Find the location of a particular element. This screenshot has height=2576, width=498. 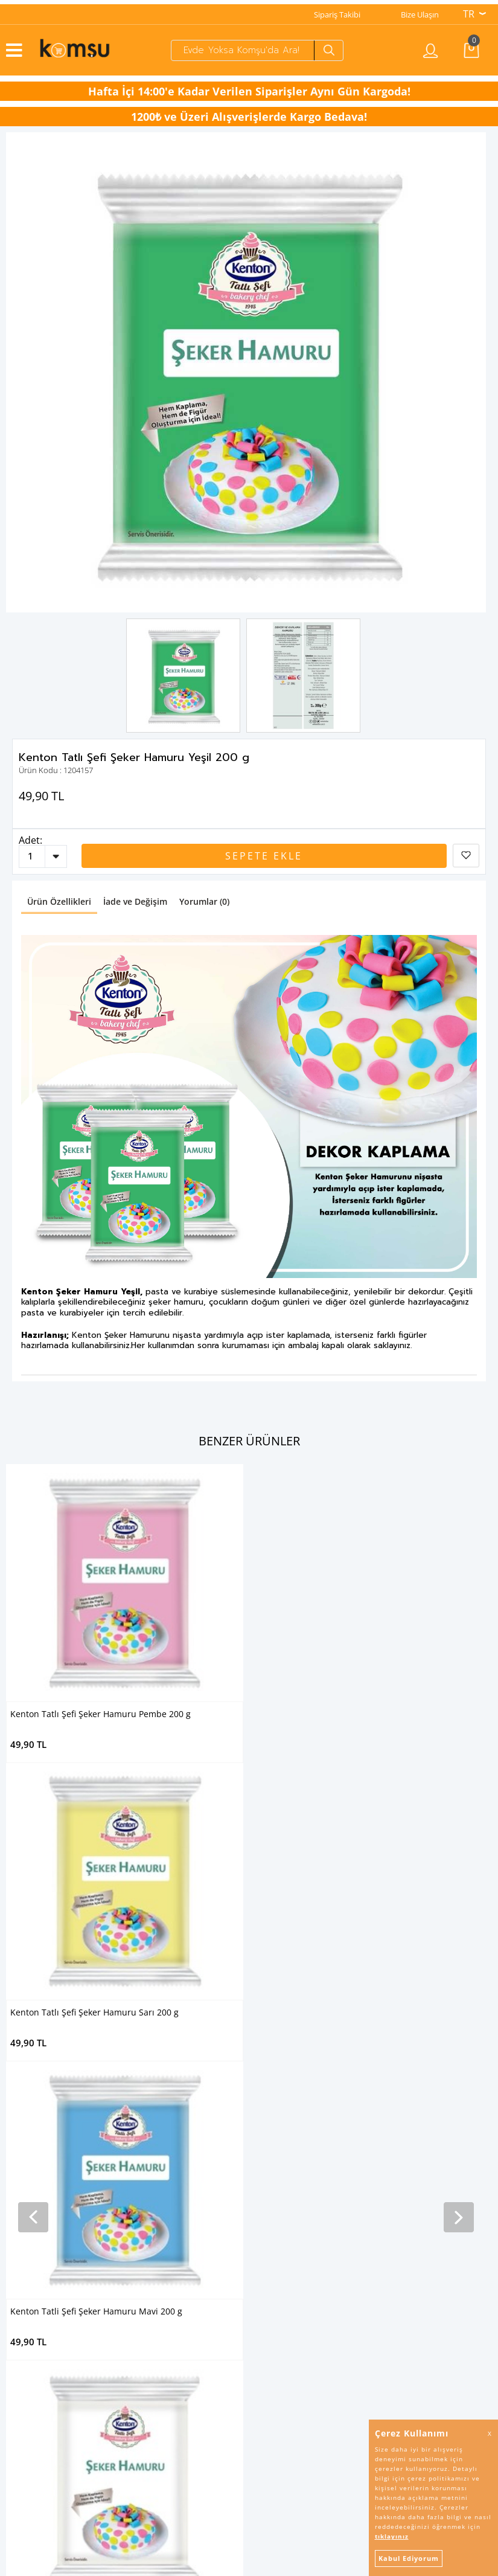

KVKK Aydınlatma Metni is located at coordinates (42, 2330).